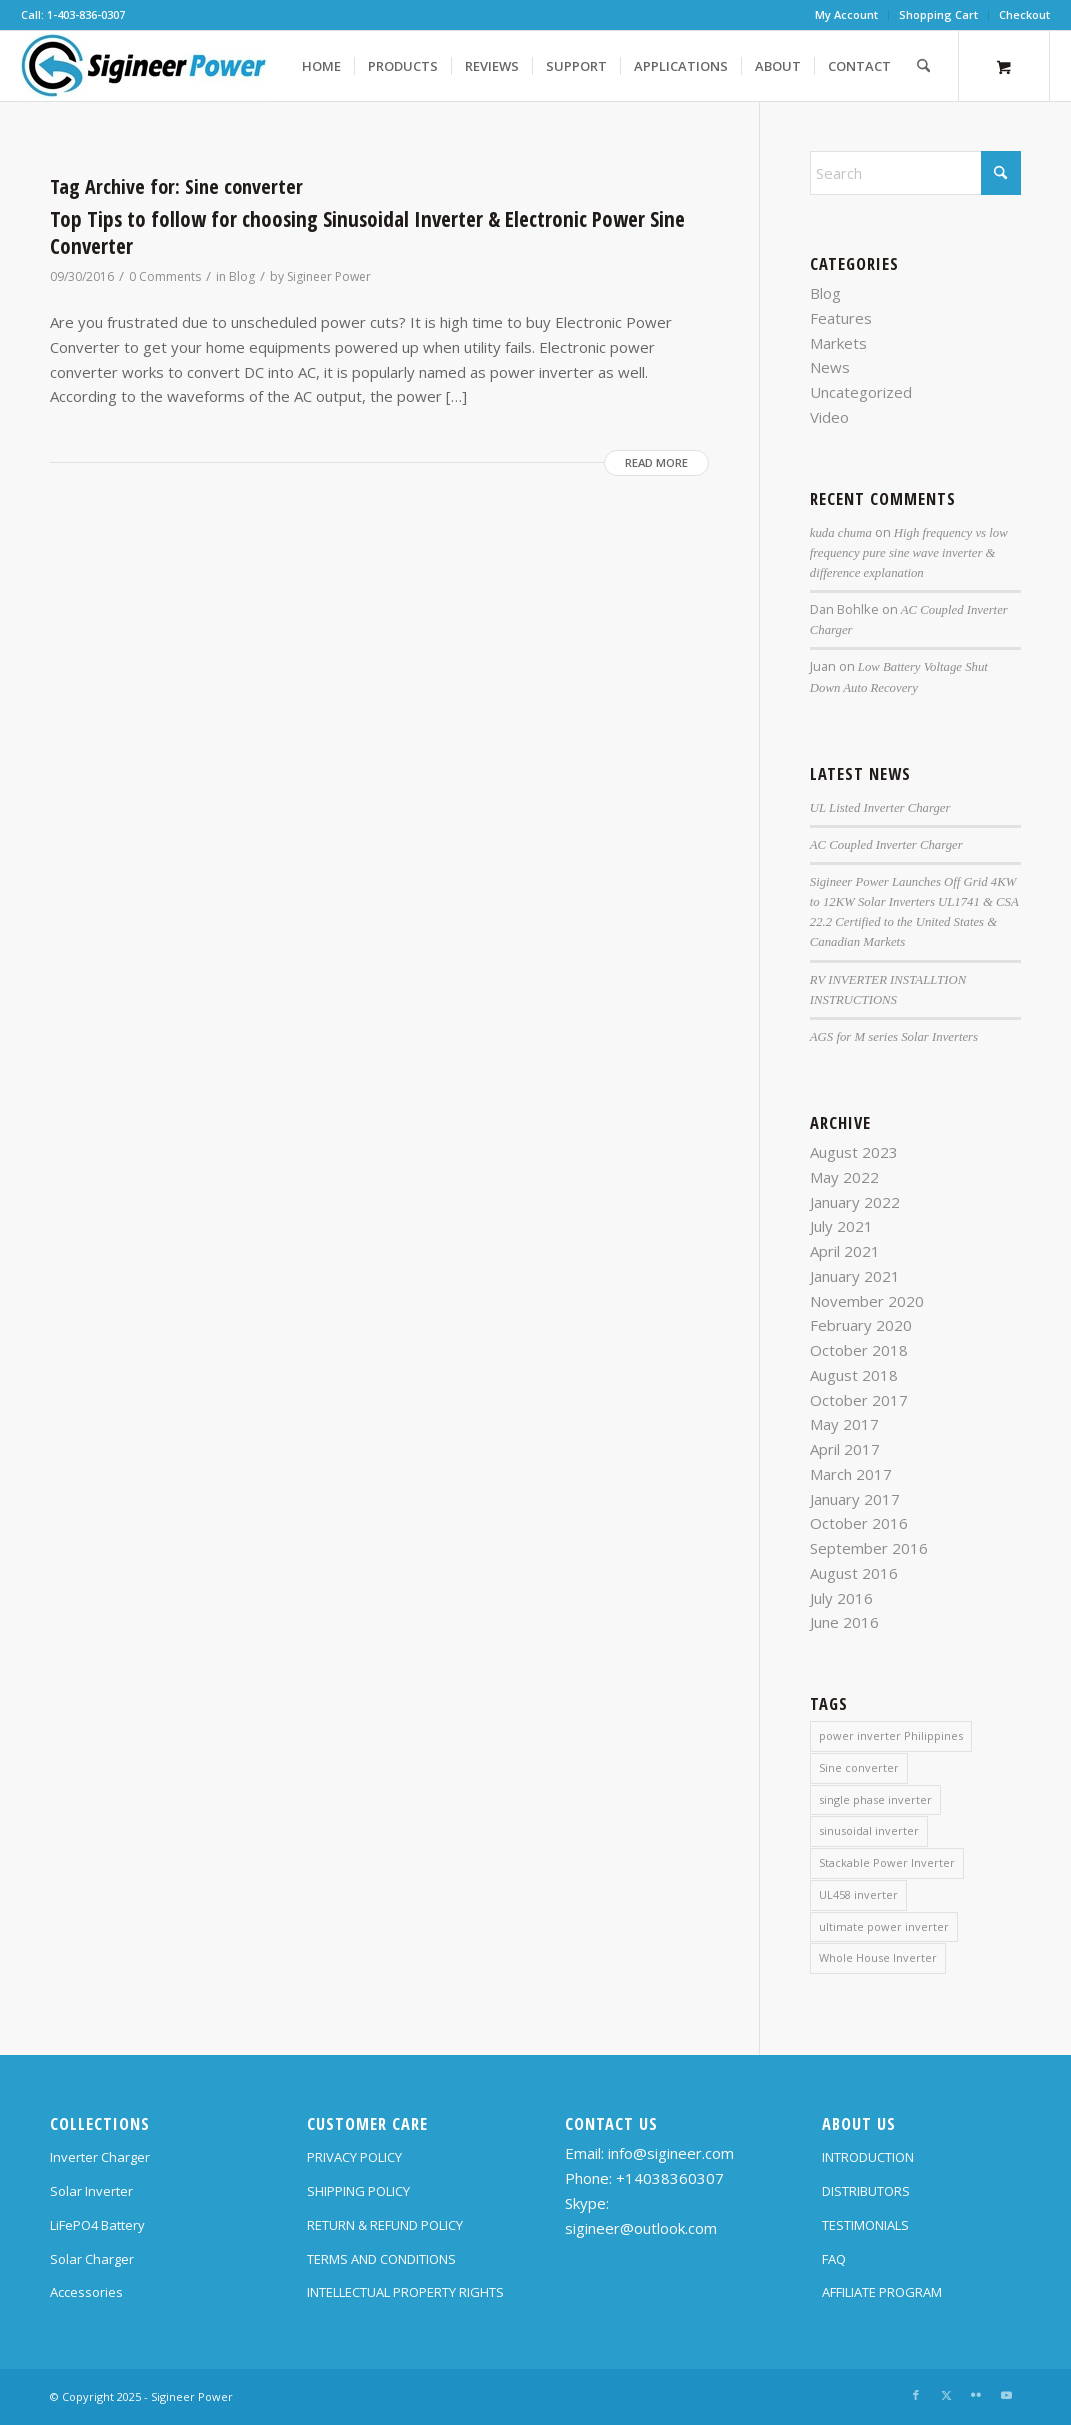 The height and width of the screenshot is (2425, 1071). Describe the element at coordinates (405, 2292) in the screenshot. I see `INTELLECTUAL PROPERTY RIGHTS` at that location.